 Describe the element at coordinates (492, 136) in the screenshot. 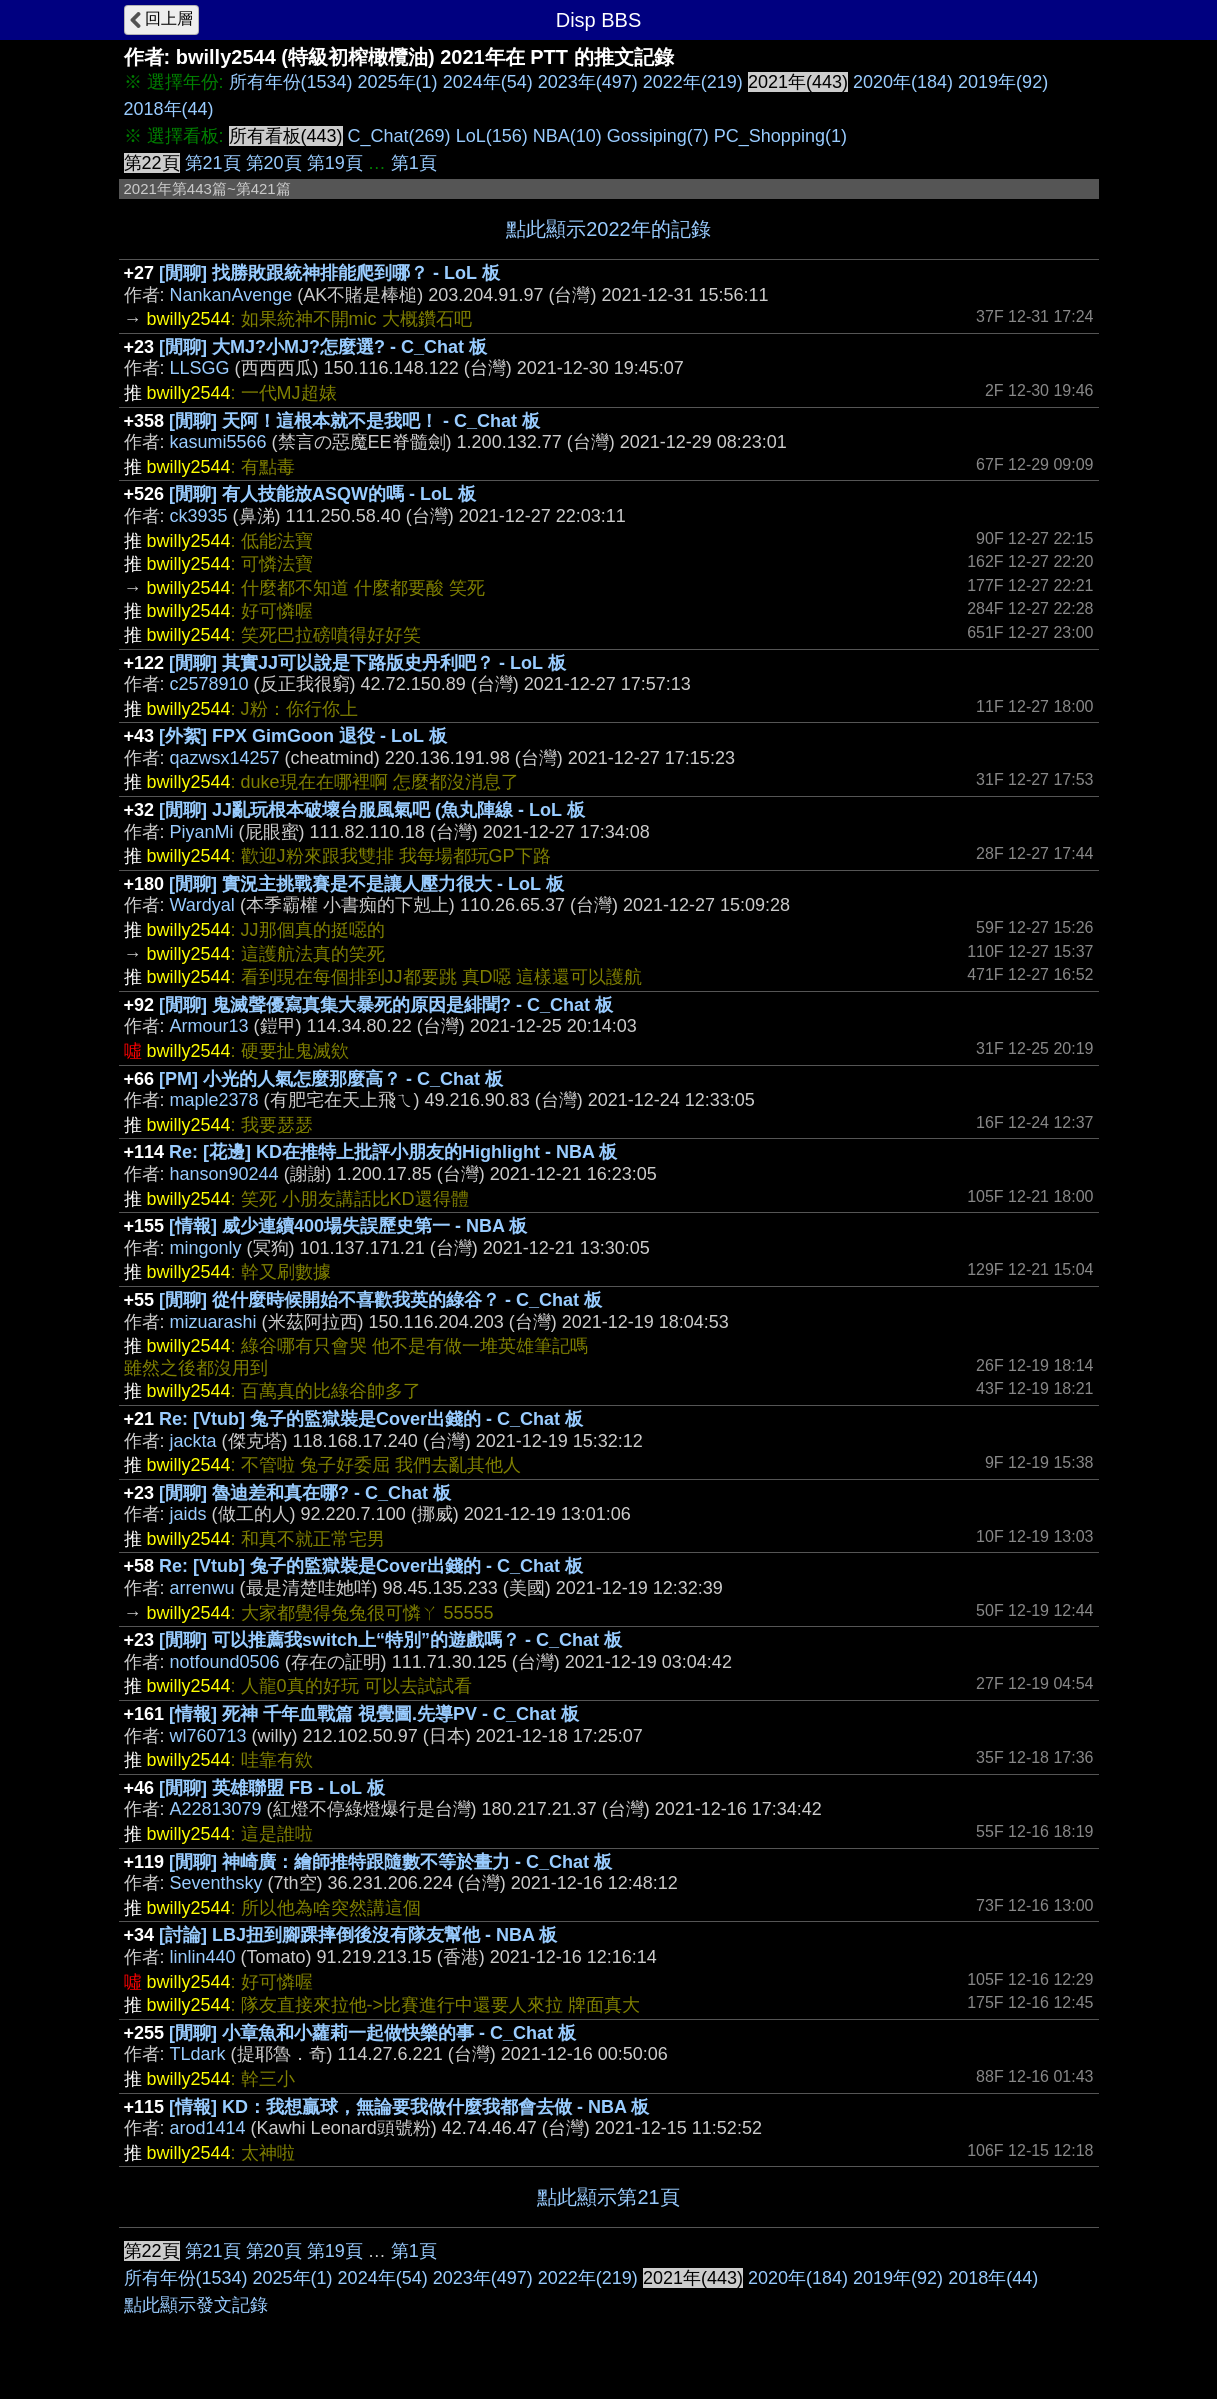

I see `LoL(156)` at that location.